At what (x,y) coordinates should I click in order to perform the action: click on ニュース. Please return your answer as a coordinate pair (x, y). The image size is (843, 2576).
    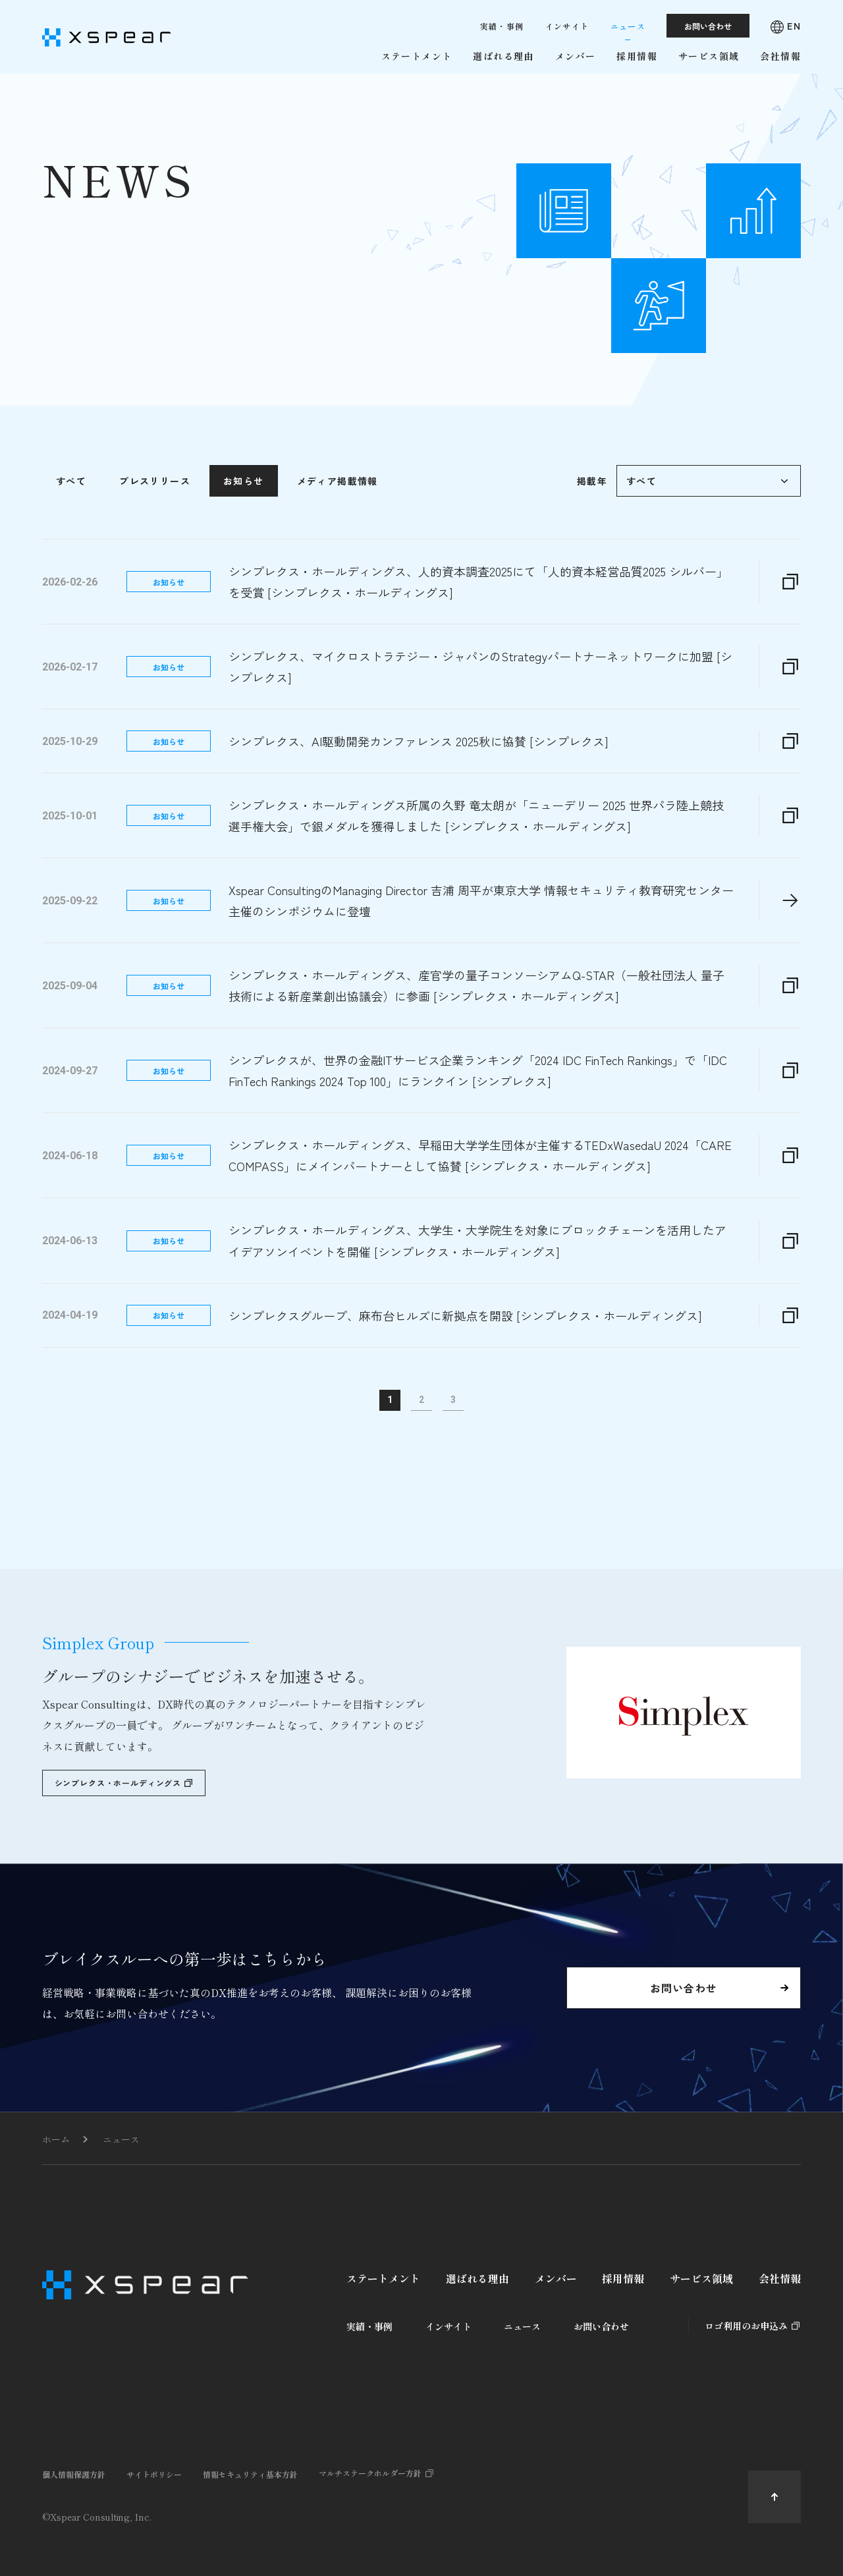
    Looking at the image, I should click on (121, 2139).